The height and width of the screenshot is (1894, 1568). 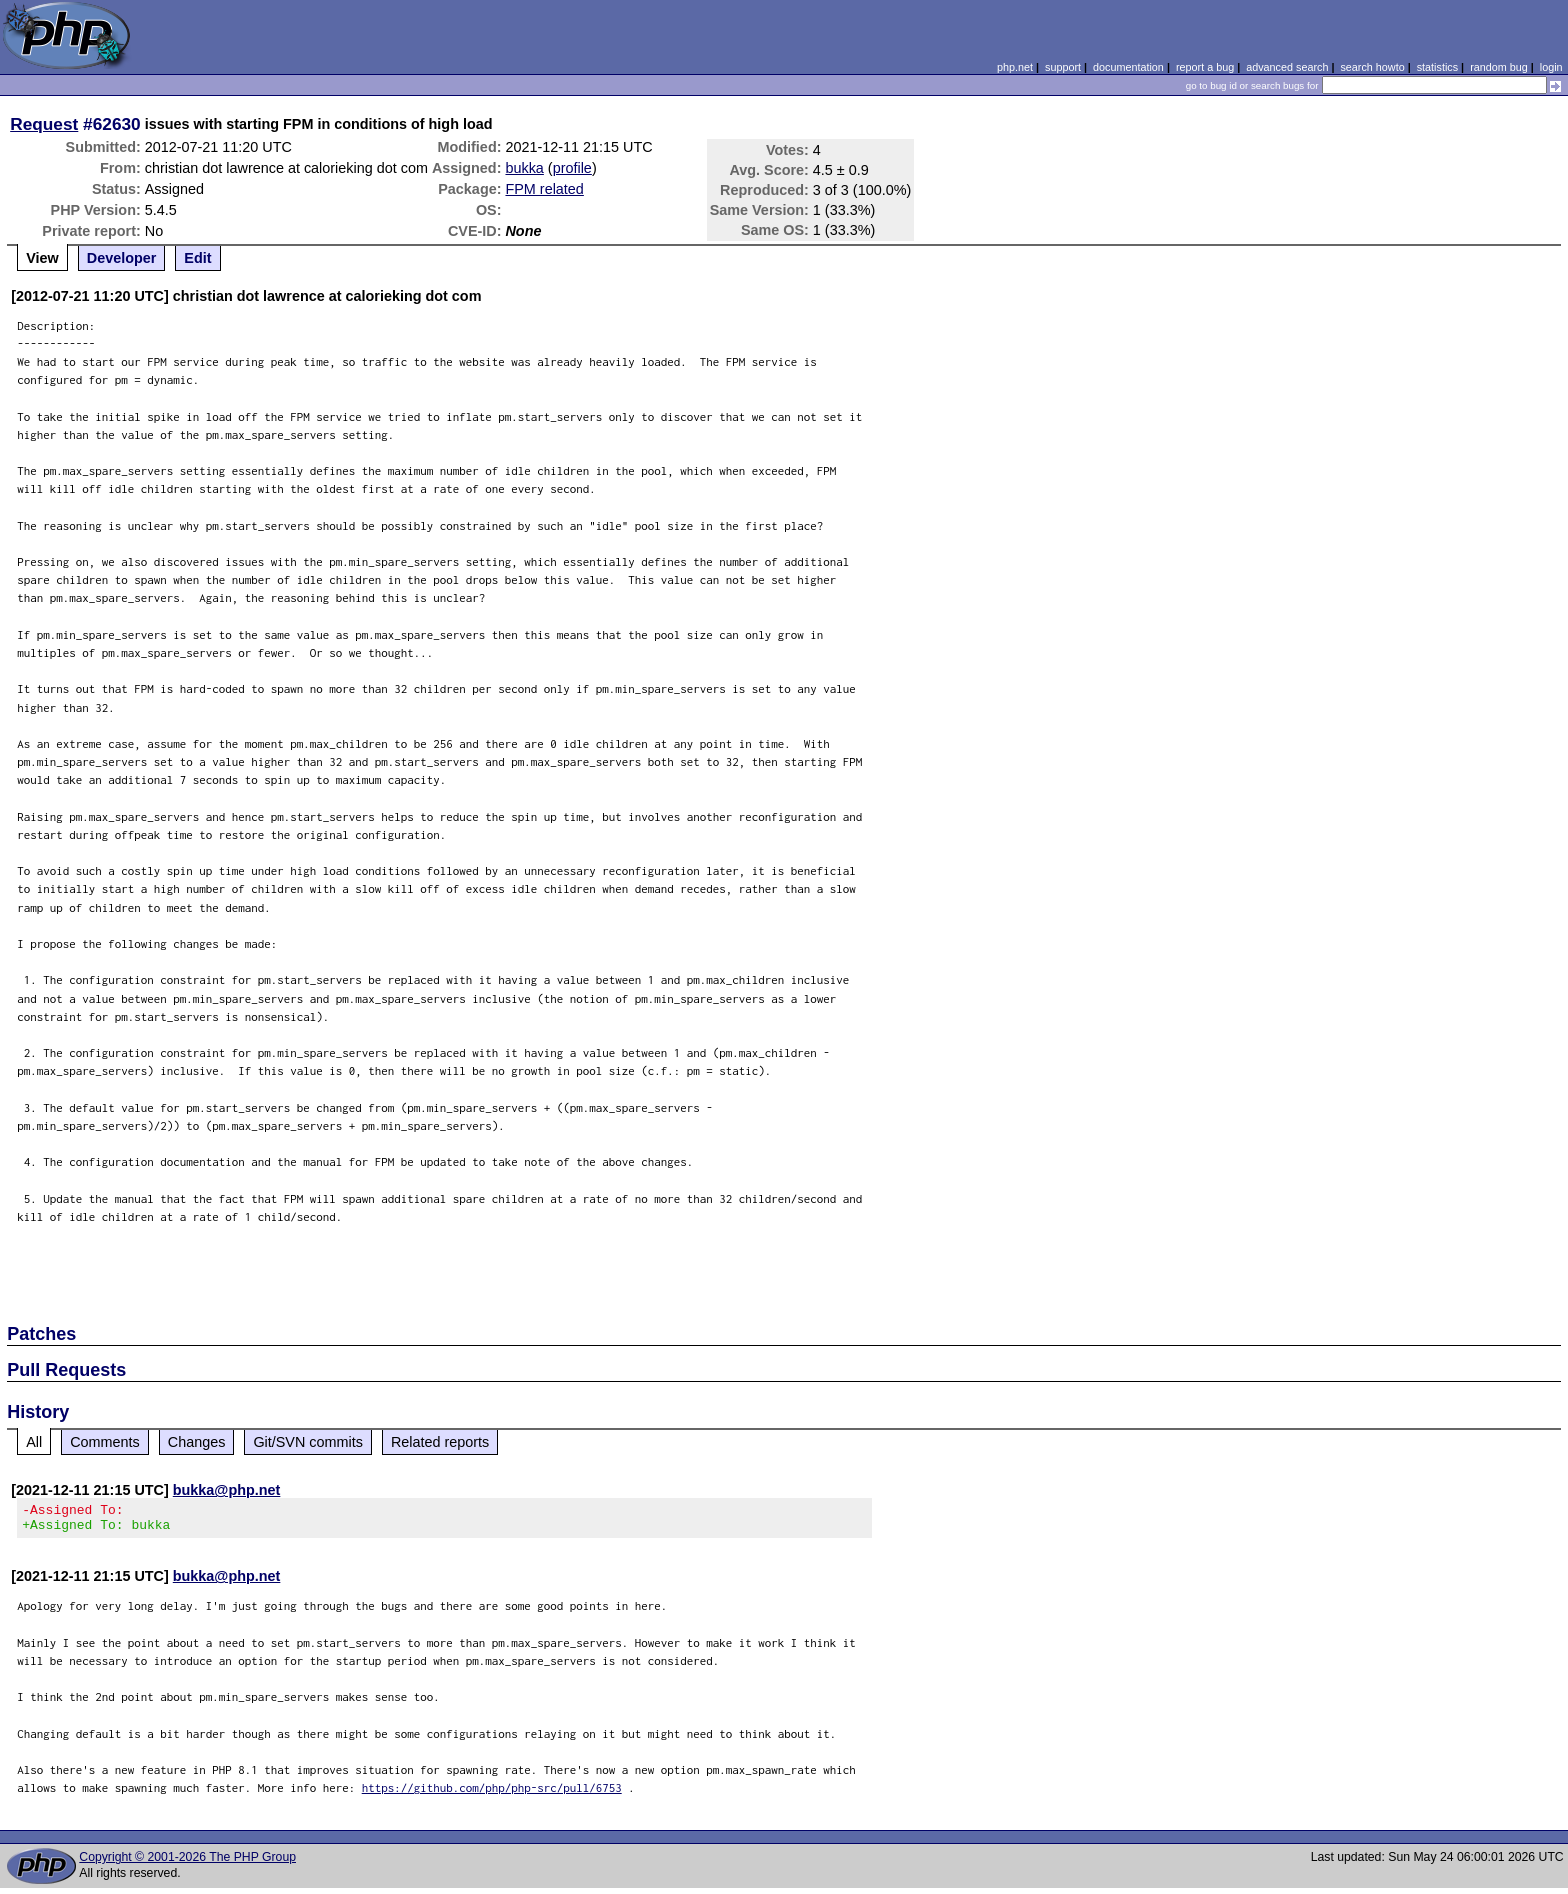 What do you see at coordinates (197, 1442) in the screenshot?
I see `Changes` at bounding box center [197, 1442].